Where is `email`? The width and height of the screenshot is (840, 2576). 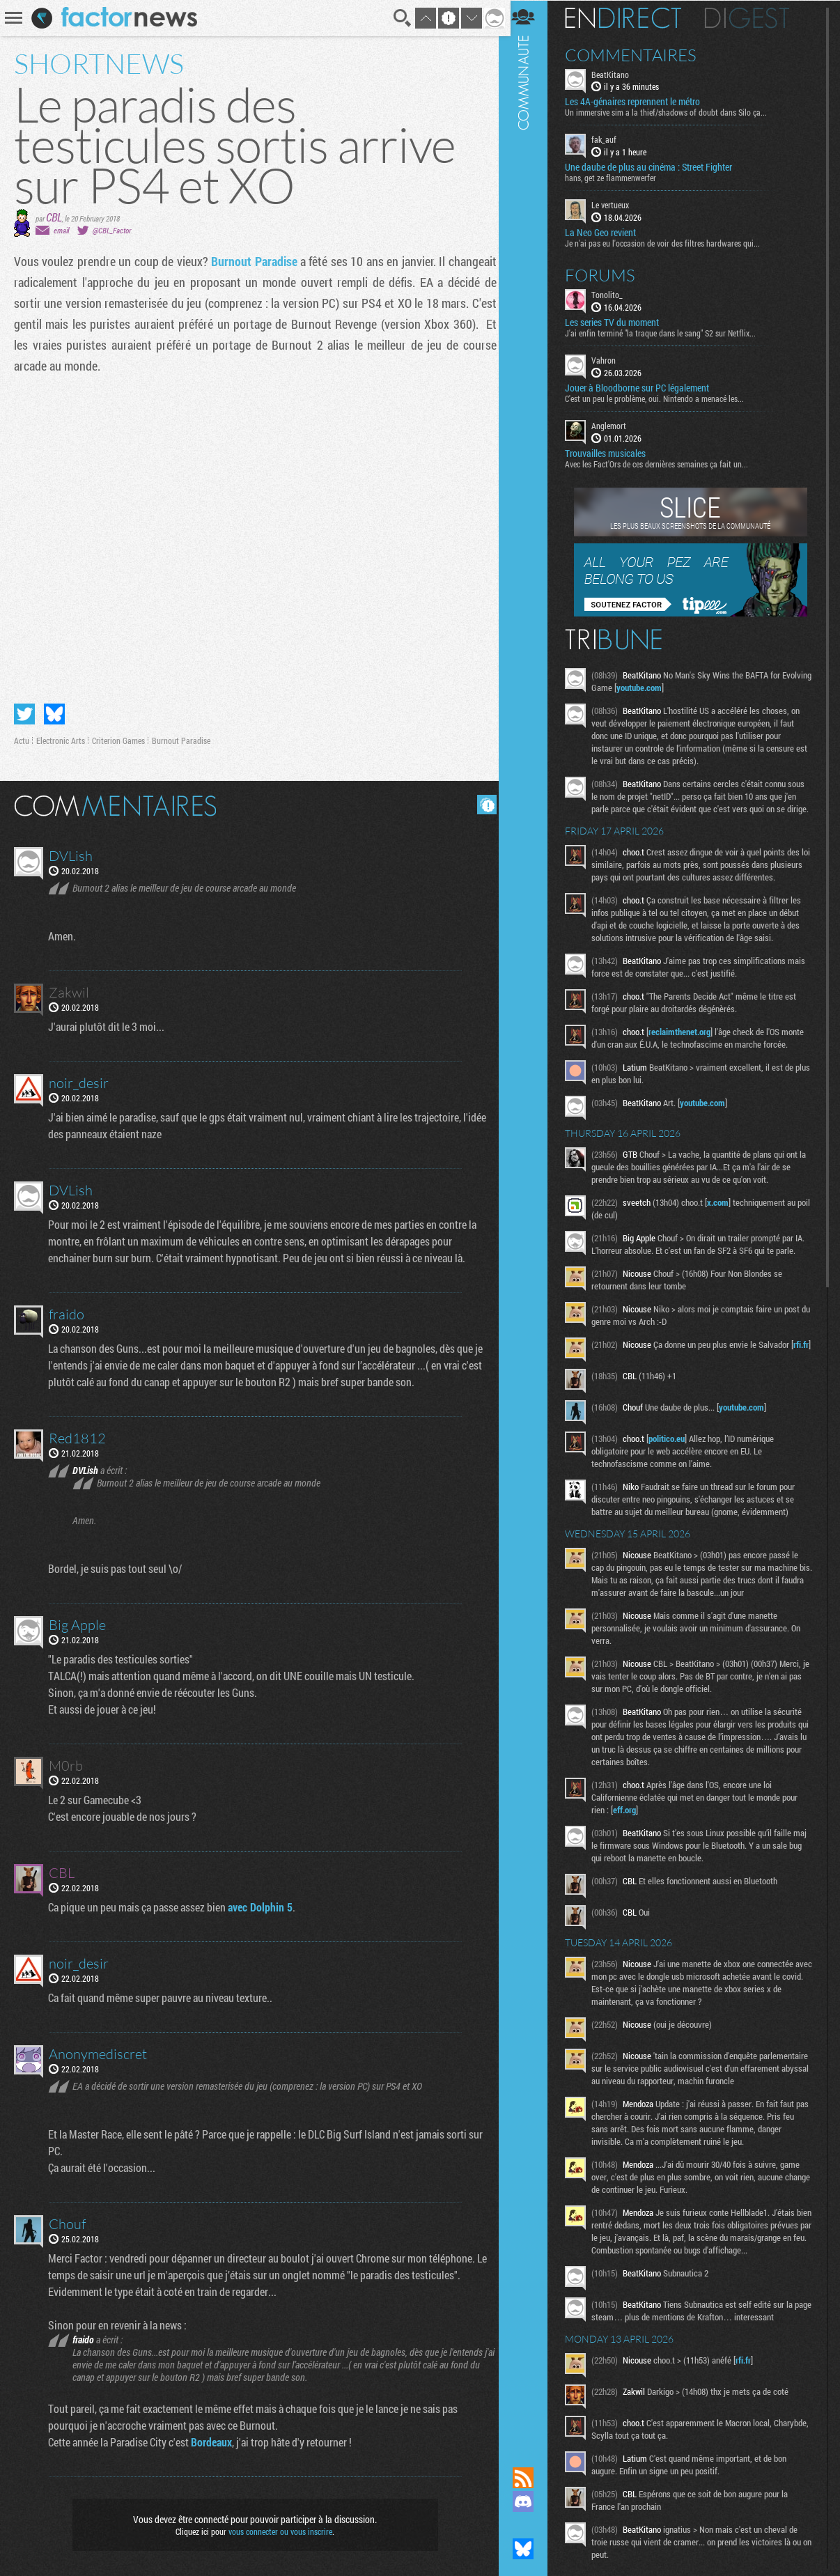
email is located at coordinates (61, 230).